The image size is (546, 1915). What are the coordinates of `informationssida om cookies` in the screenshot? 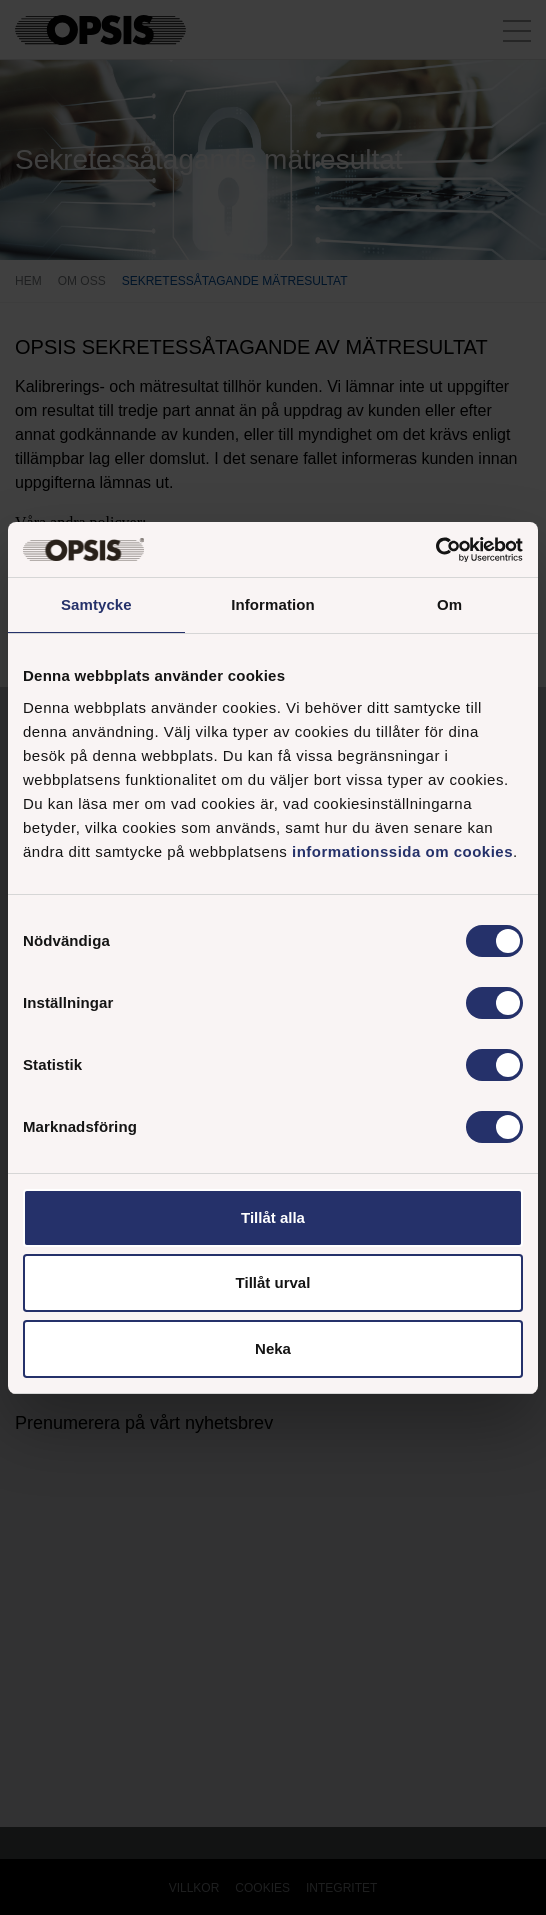 It's located at (402, 851).